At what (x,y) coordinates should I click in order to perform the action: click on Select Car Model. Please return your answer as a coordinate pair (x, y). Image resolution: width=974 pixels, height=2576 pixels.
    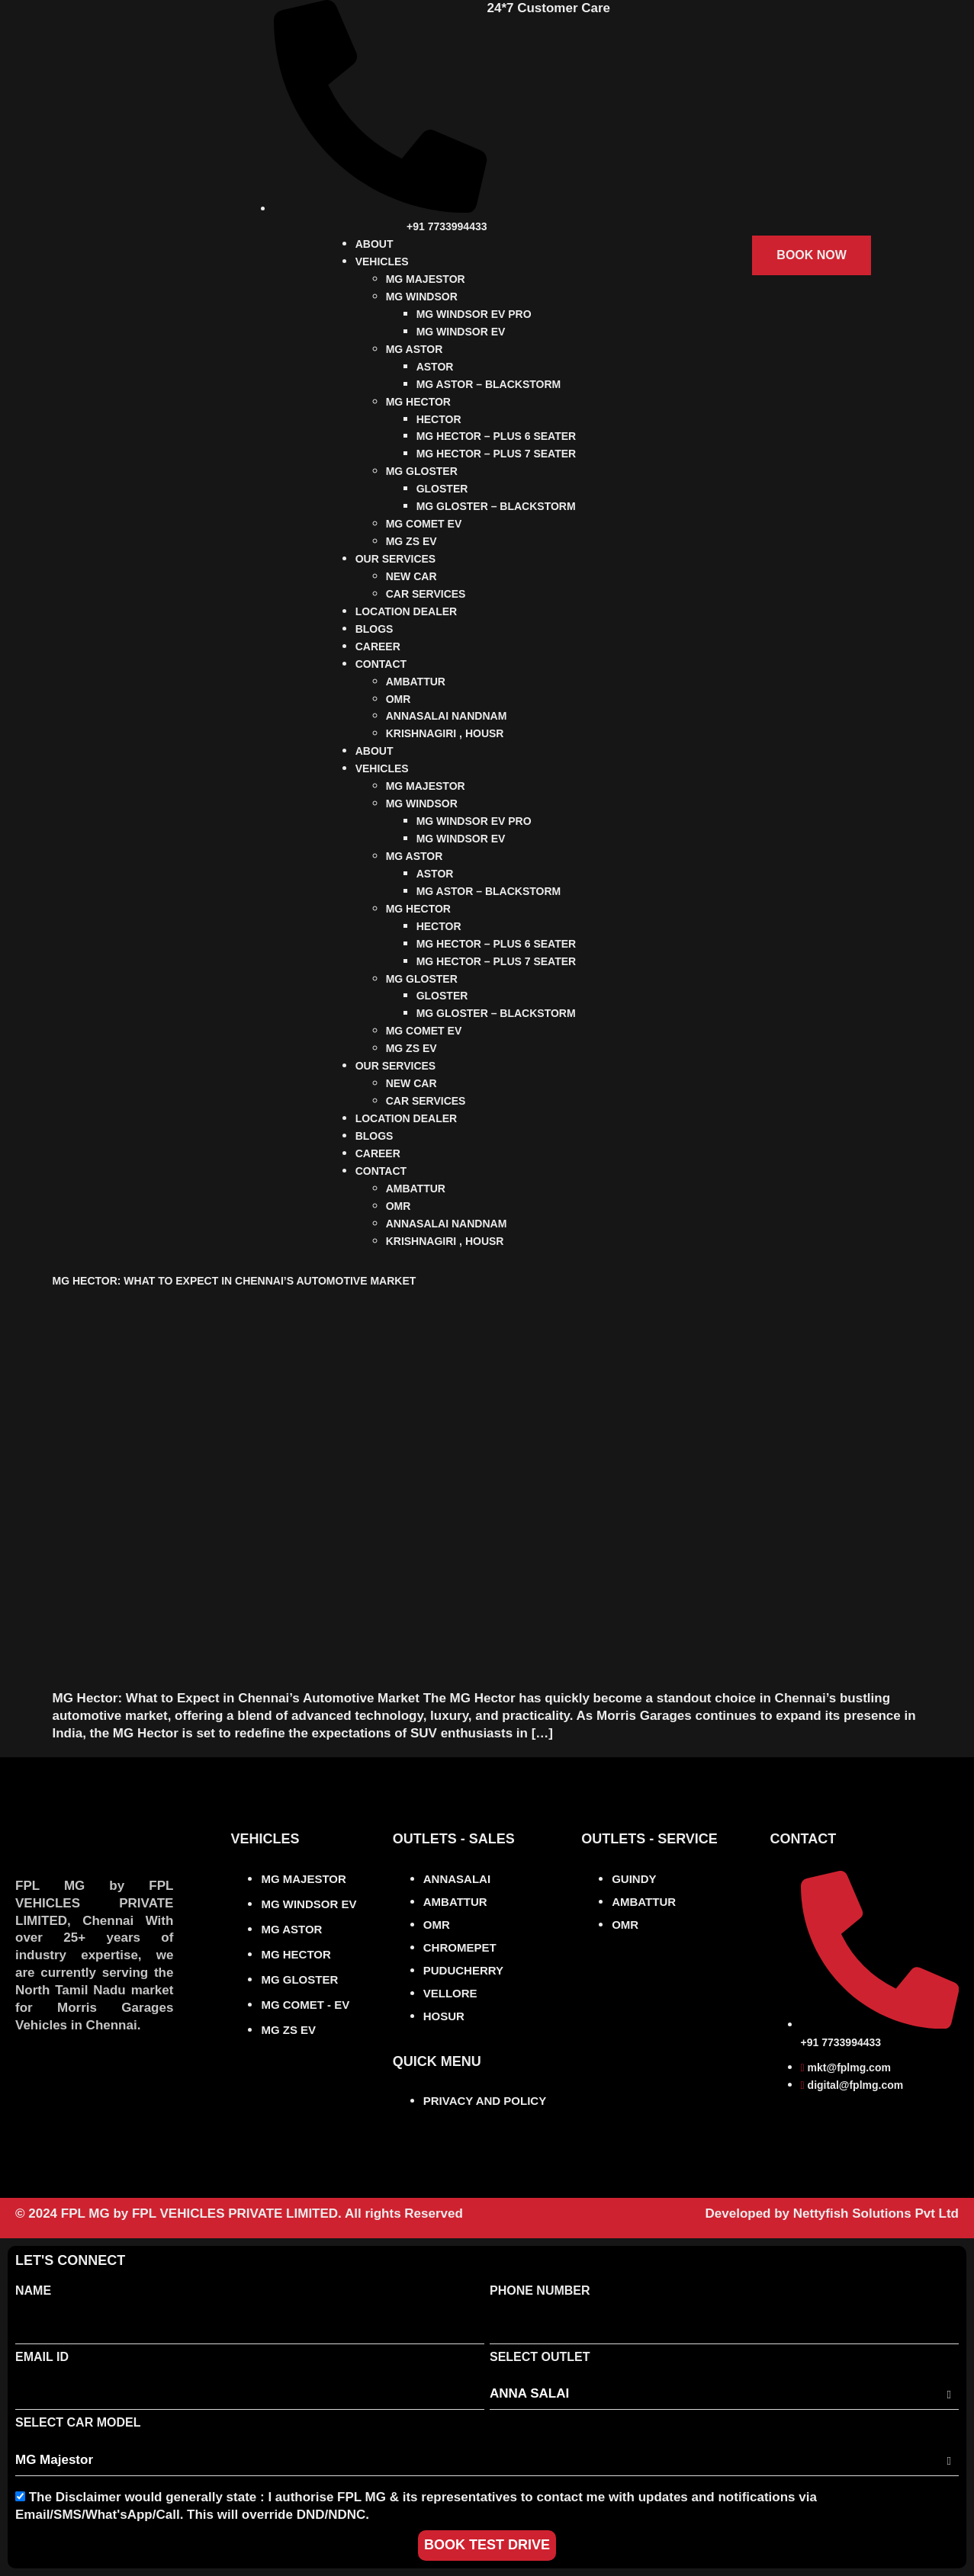
    Looking at the image, I should click on (77, 2422).